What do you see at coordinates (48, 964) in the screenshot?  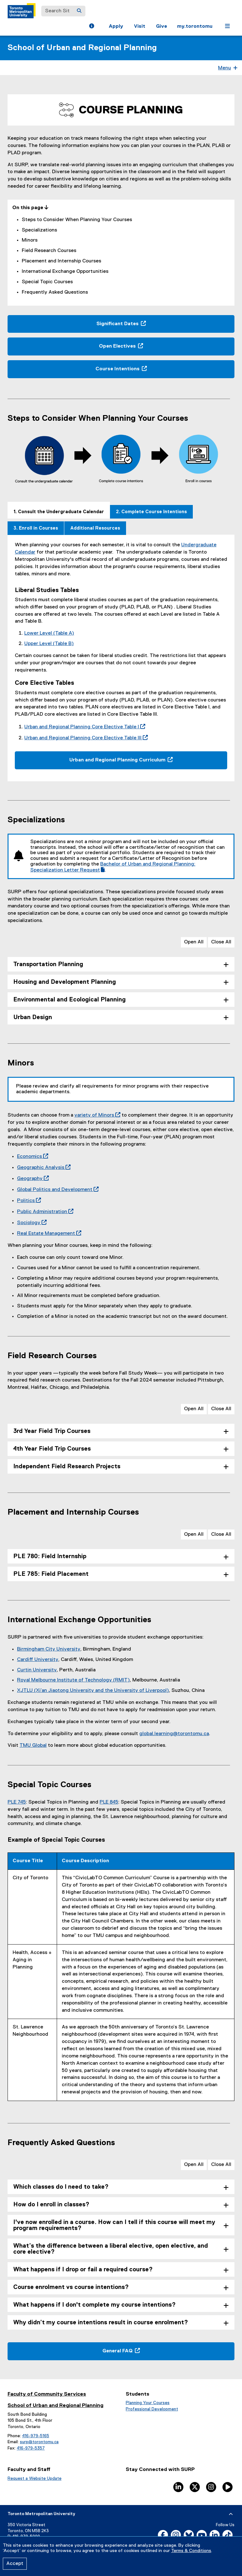 I see `Transportation Planning [tab]` at bounding box center [48, 964].